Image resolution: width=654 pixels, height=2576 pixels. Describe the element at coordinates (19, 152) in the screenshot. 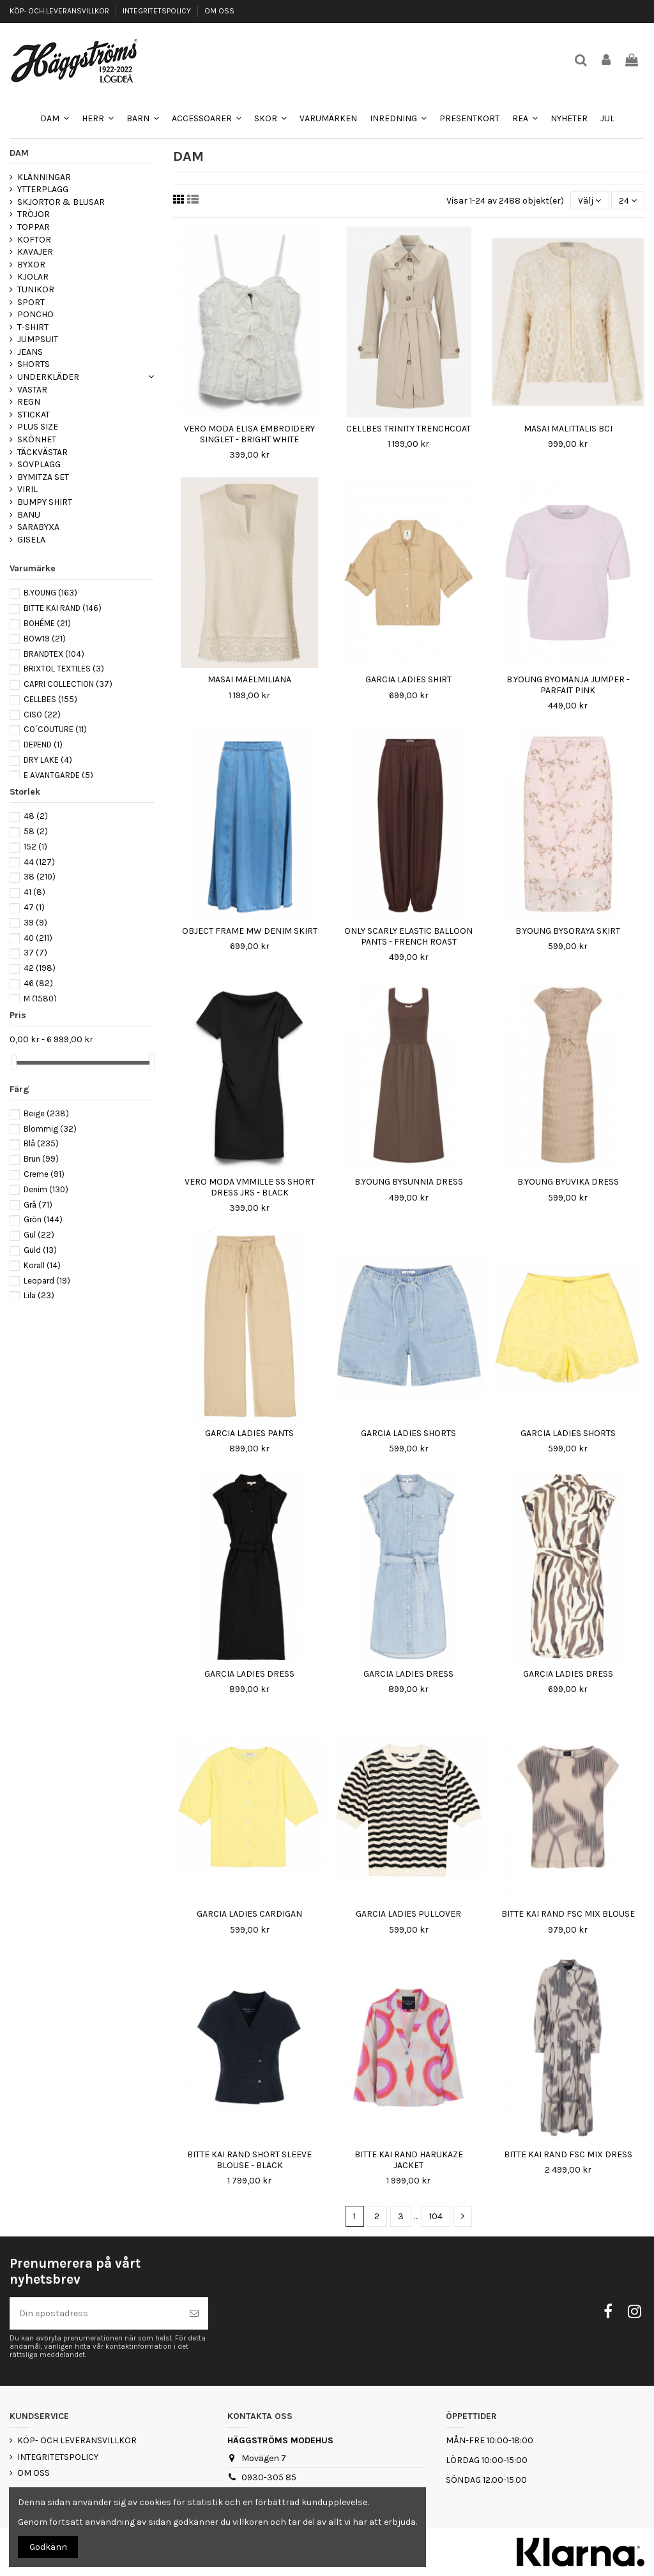

I see `DAM` at that location.